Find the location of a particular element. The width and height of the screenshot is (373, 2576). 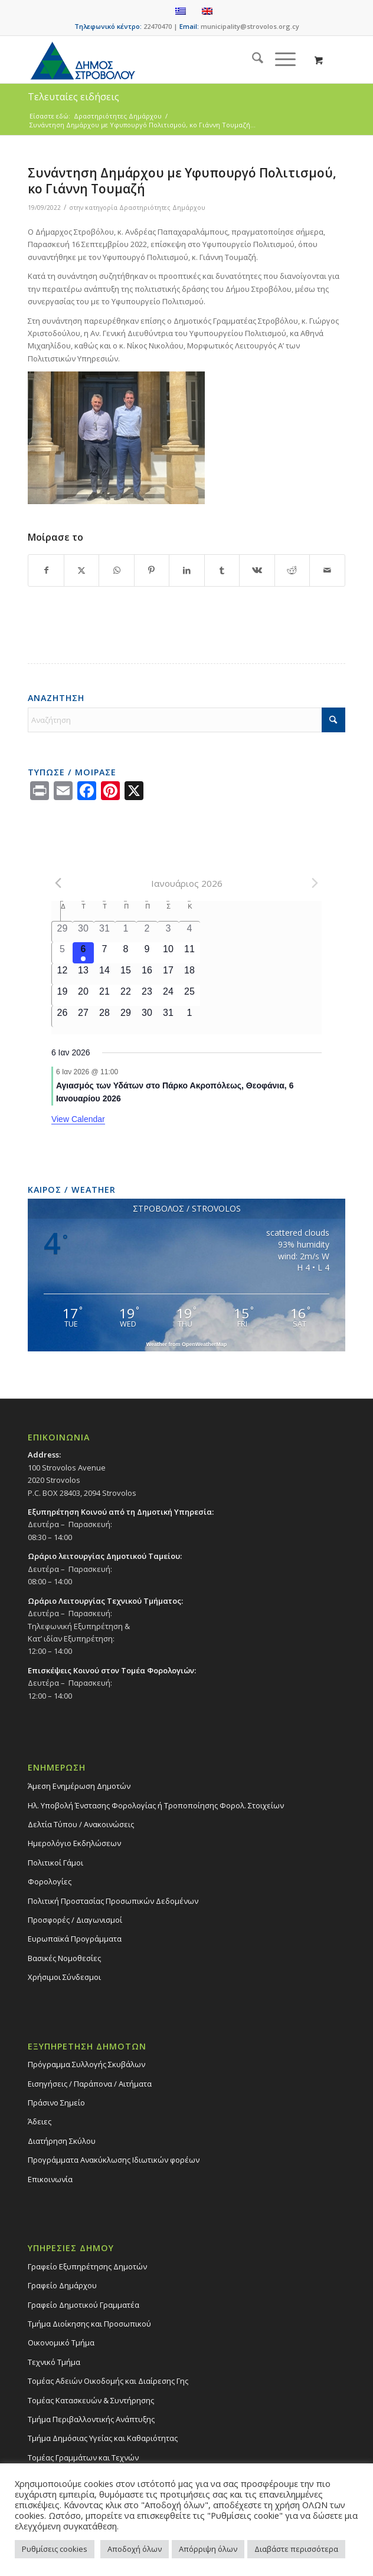

municipality@strovolos.org.cy is located at coordinates (250, 26).